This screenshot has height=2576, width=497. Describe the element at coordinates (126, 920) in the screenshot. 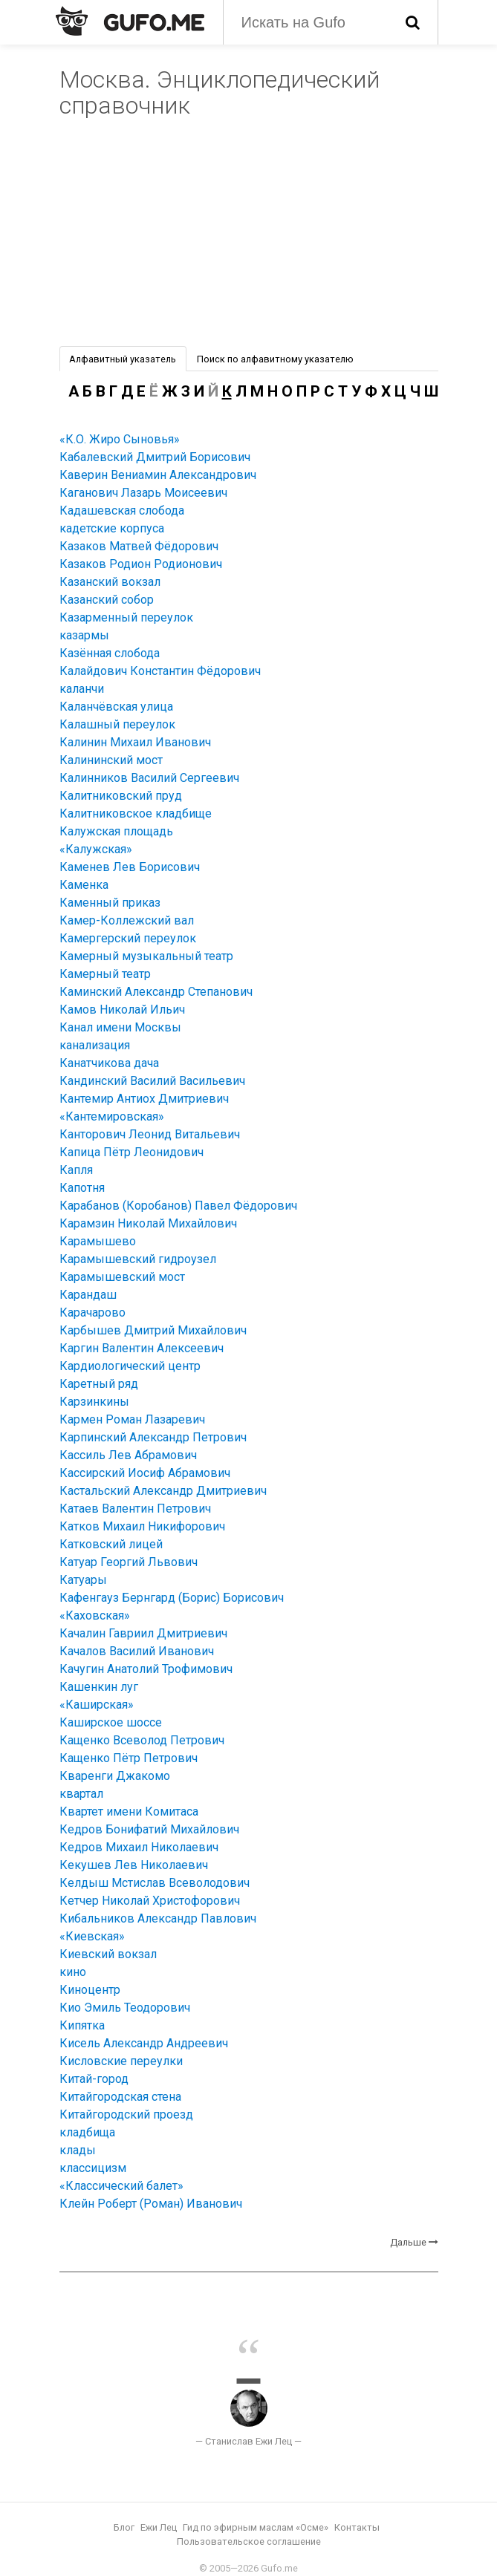

I see `Камер-Коллежский вал` at that location.